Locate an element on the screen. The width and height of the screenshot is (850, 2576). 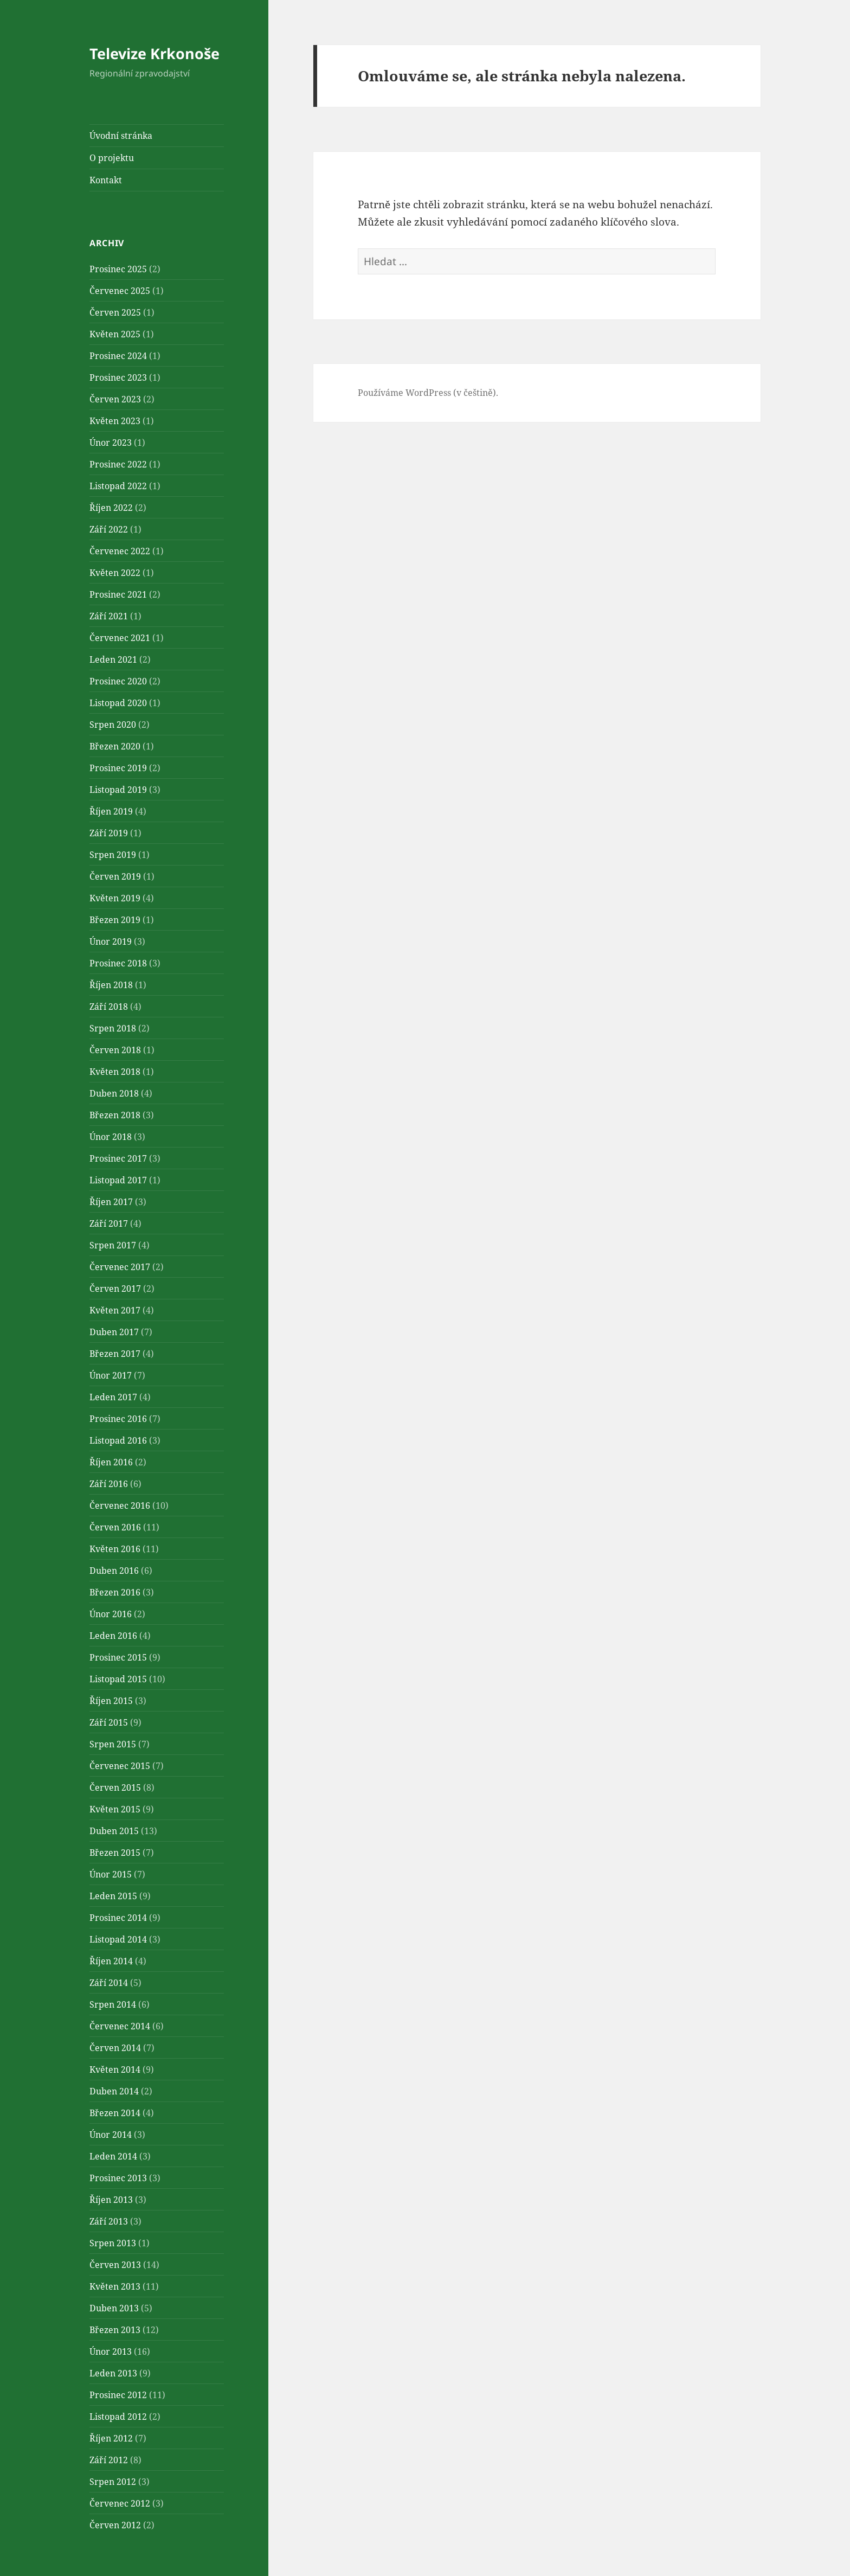
Prosinec 2015 is located at coordinates (118, 1657).